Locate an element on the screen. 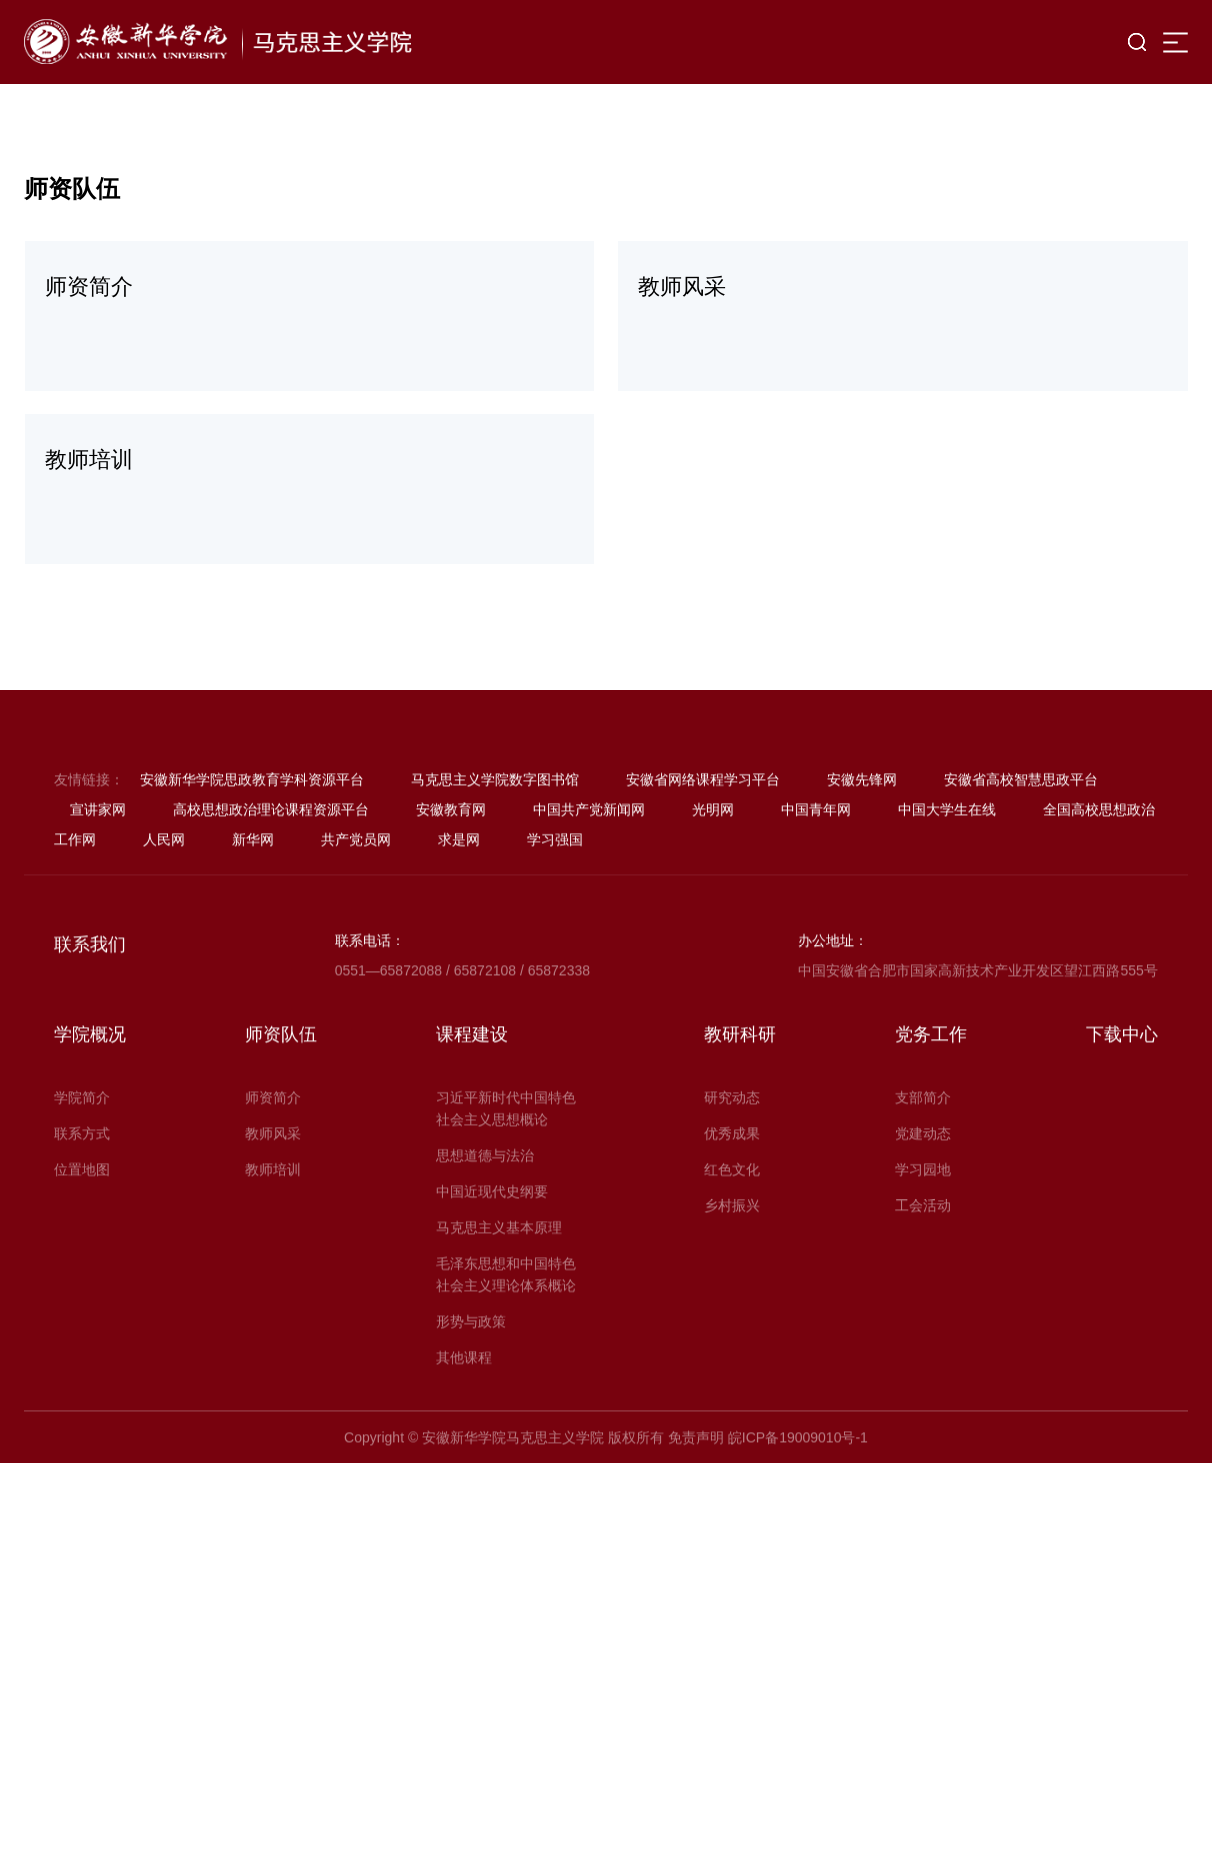  工会活动 is located at coordinates (923, 1273).